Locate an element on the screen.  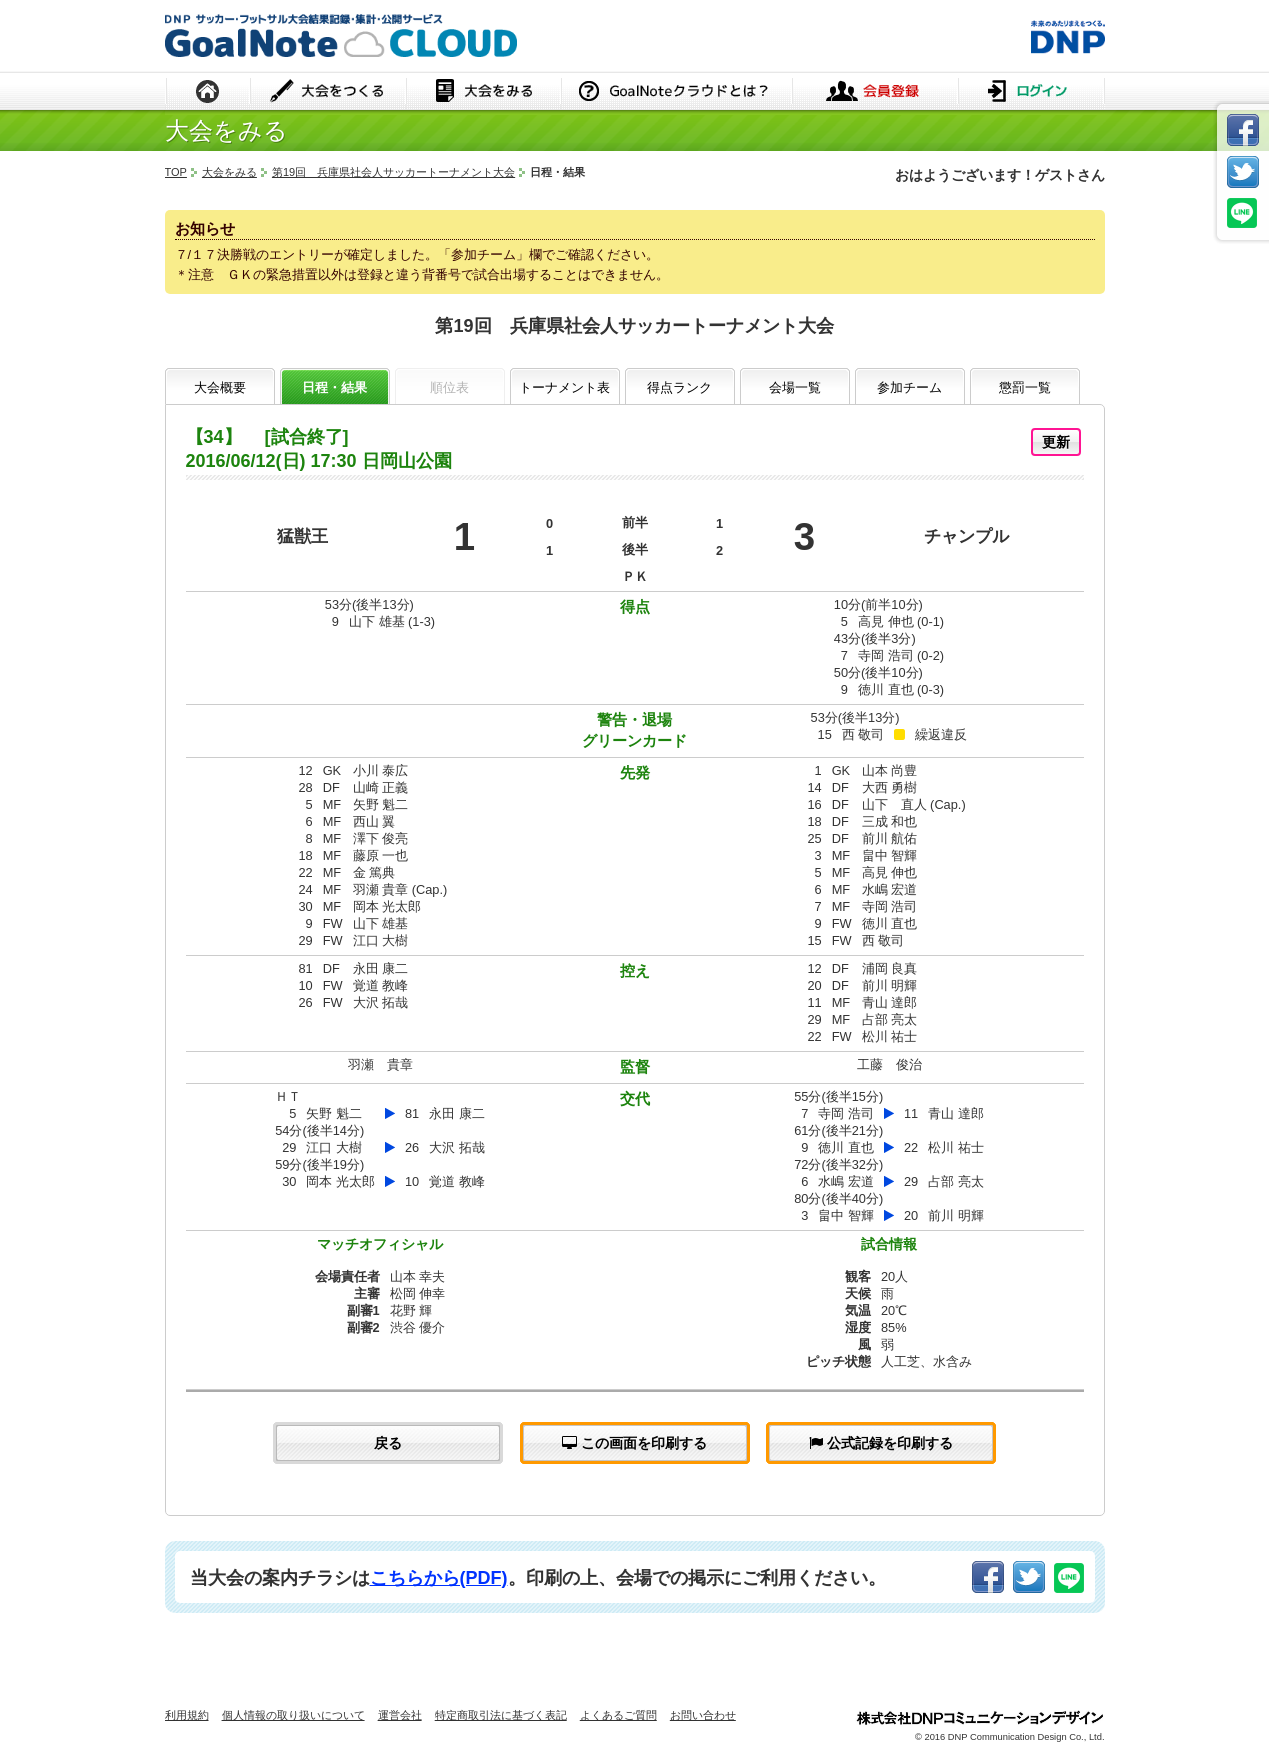
利用規約 is located at coordinates (187, 1715).